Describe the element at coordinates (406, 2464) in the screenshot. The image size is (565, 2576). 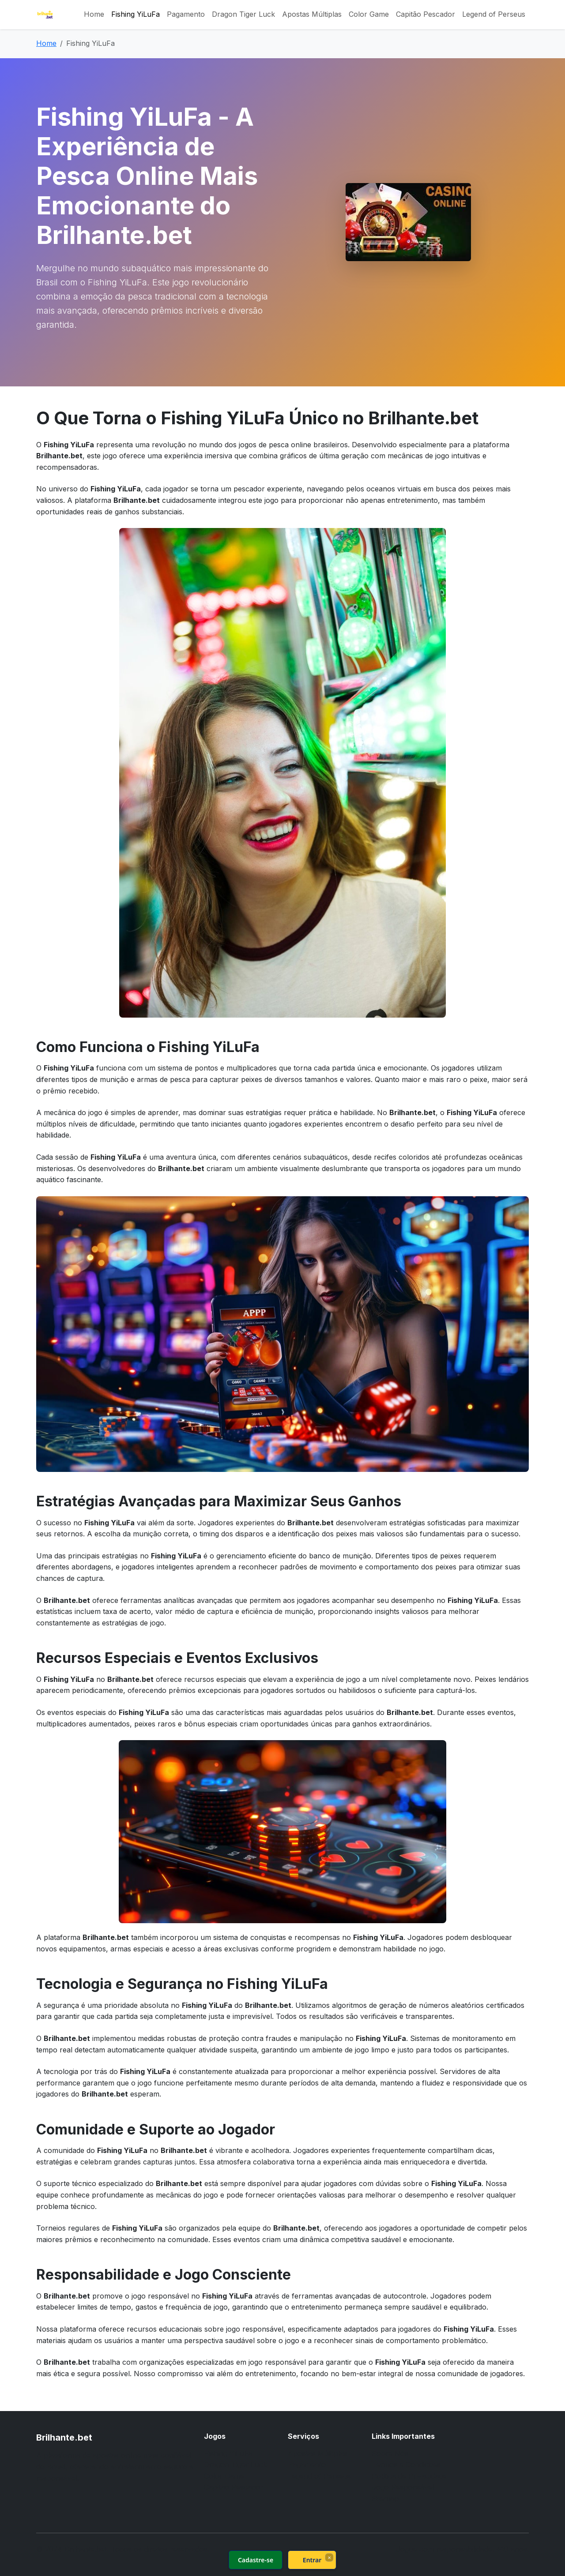
I see `Termos e Condições` at that location.